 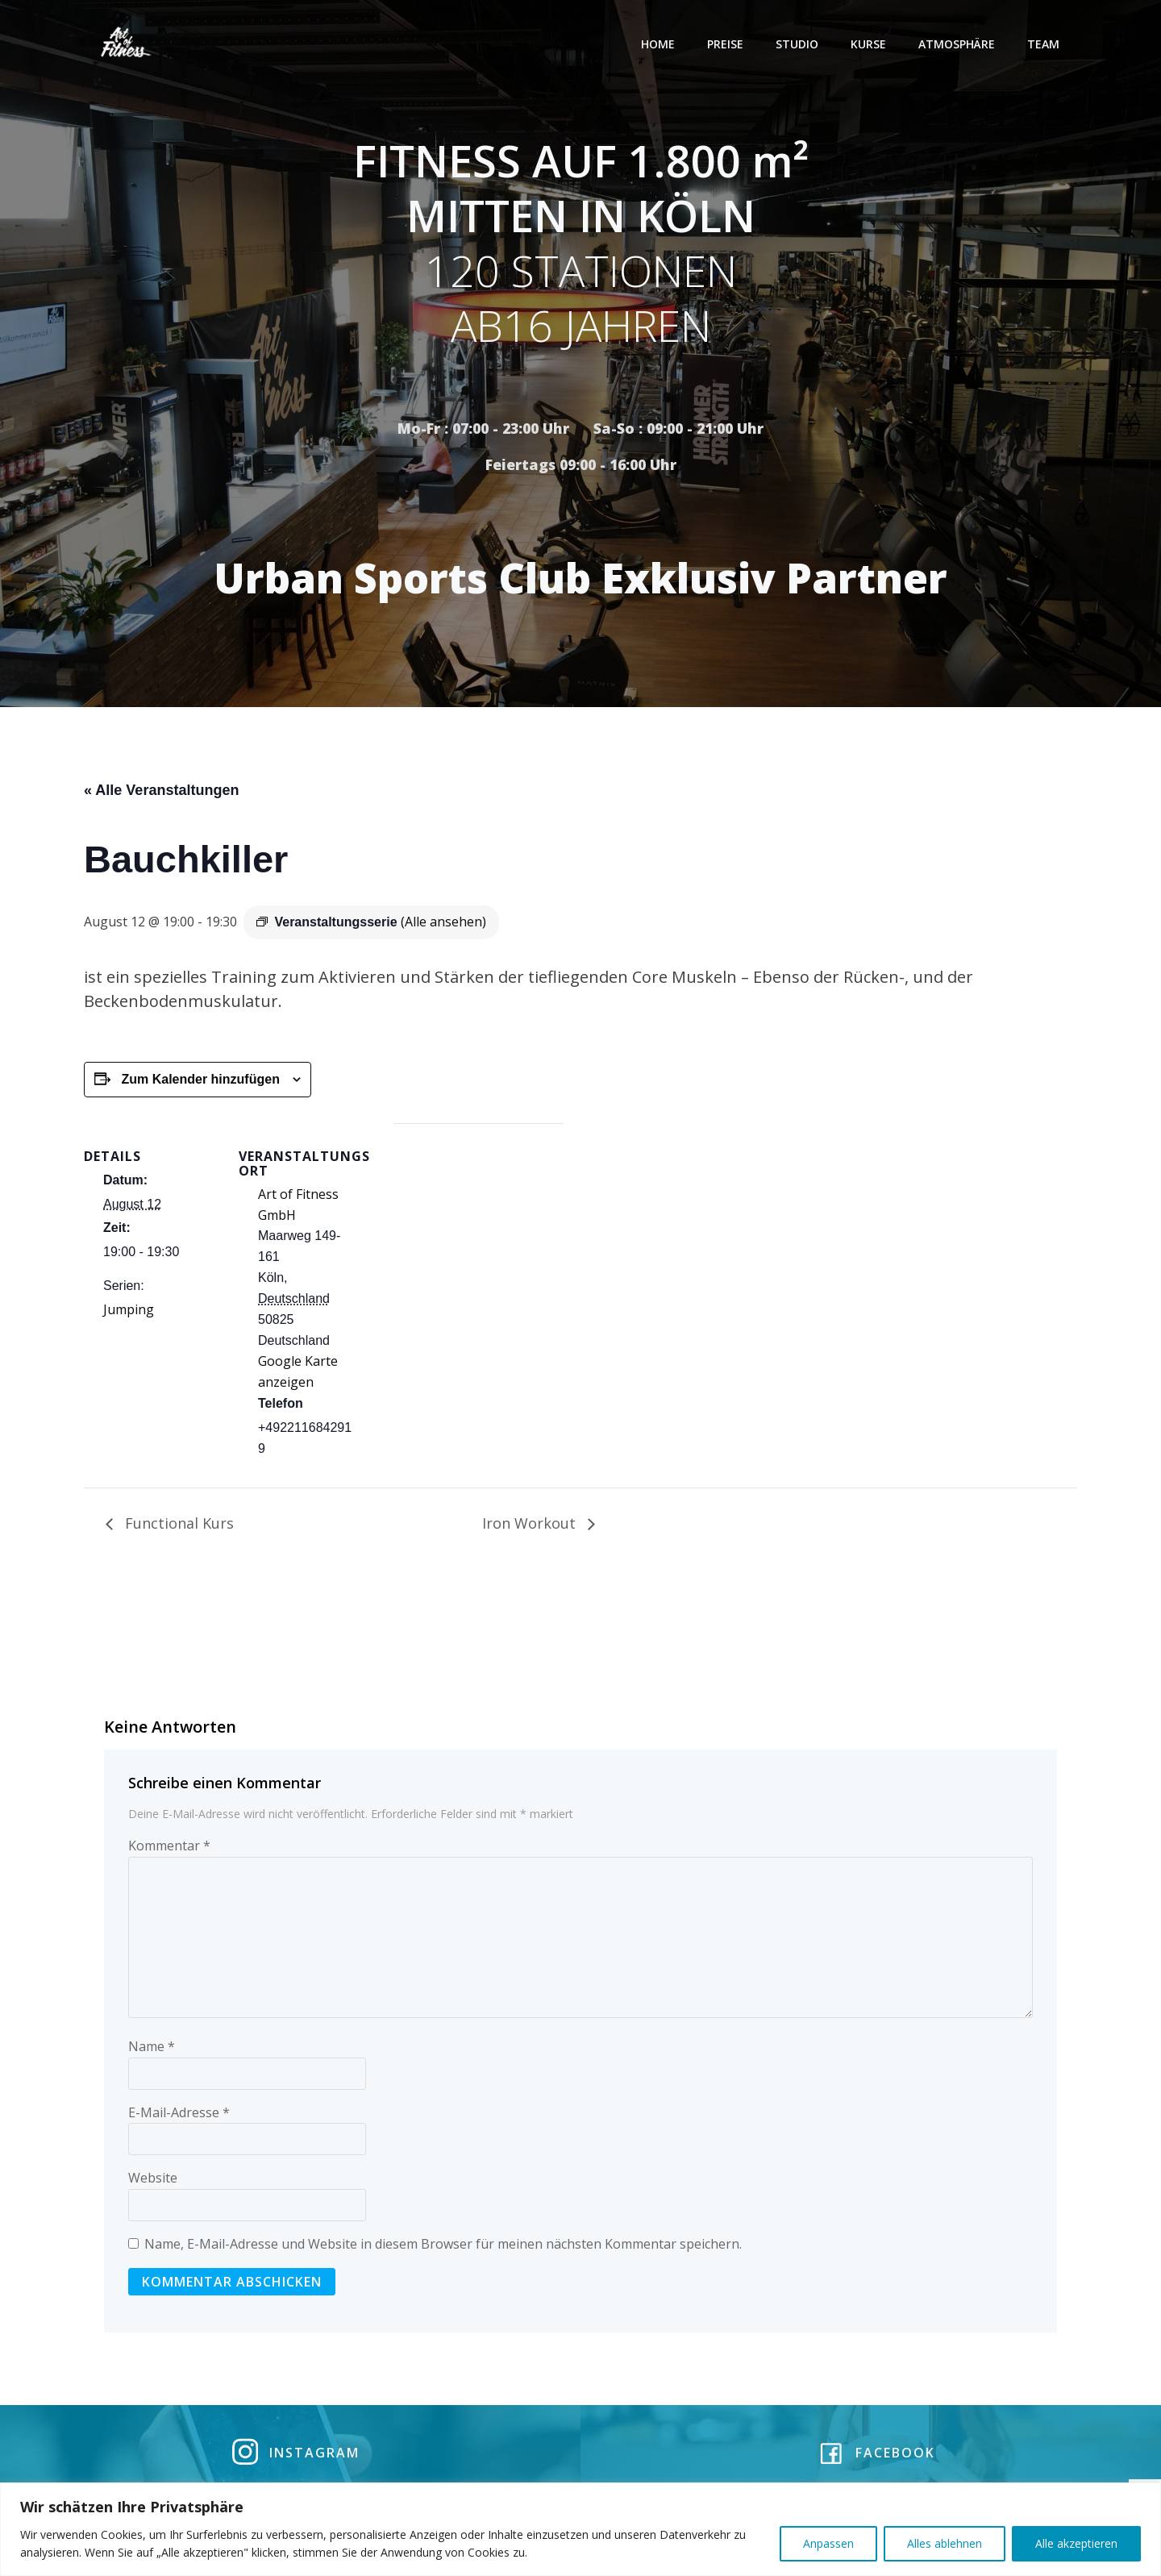 I want to click on Preise, so click(x=727, y=44).